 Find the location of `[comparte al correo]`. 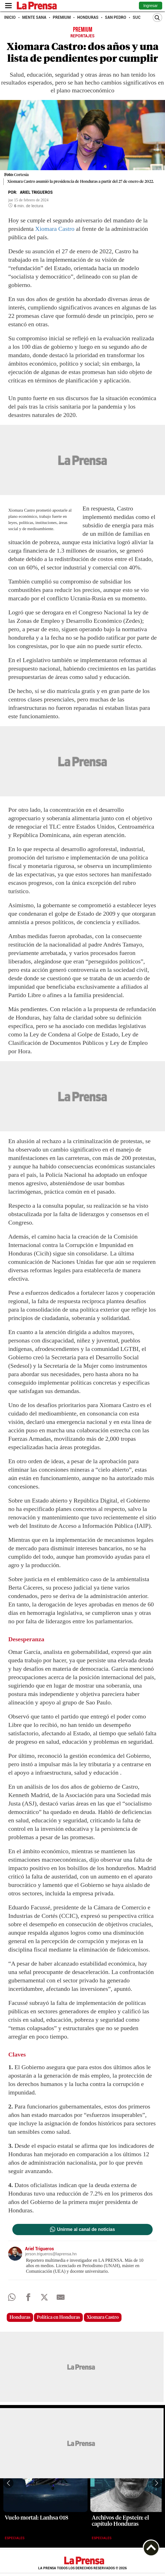

[comparte al correo] is located at coordinates (60, 2298).